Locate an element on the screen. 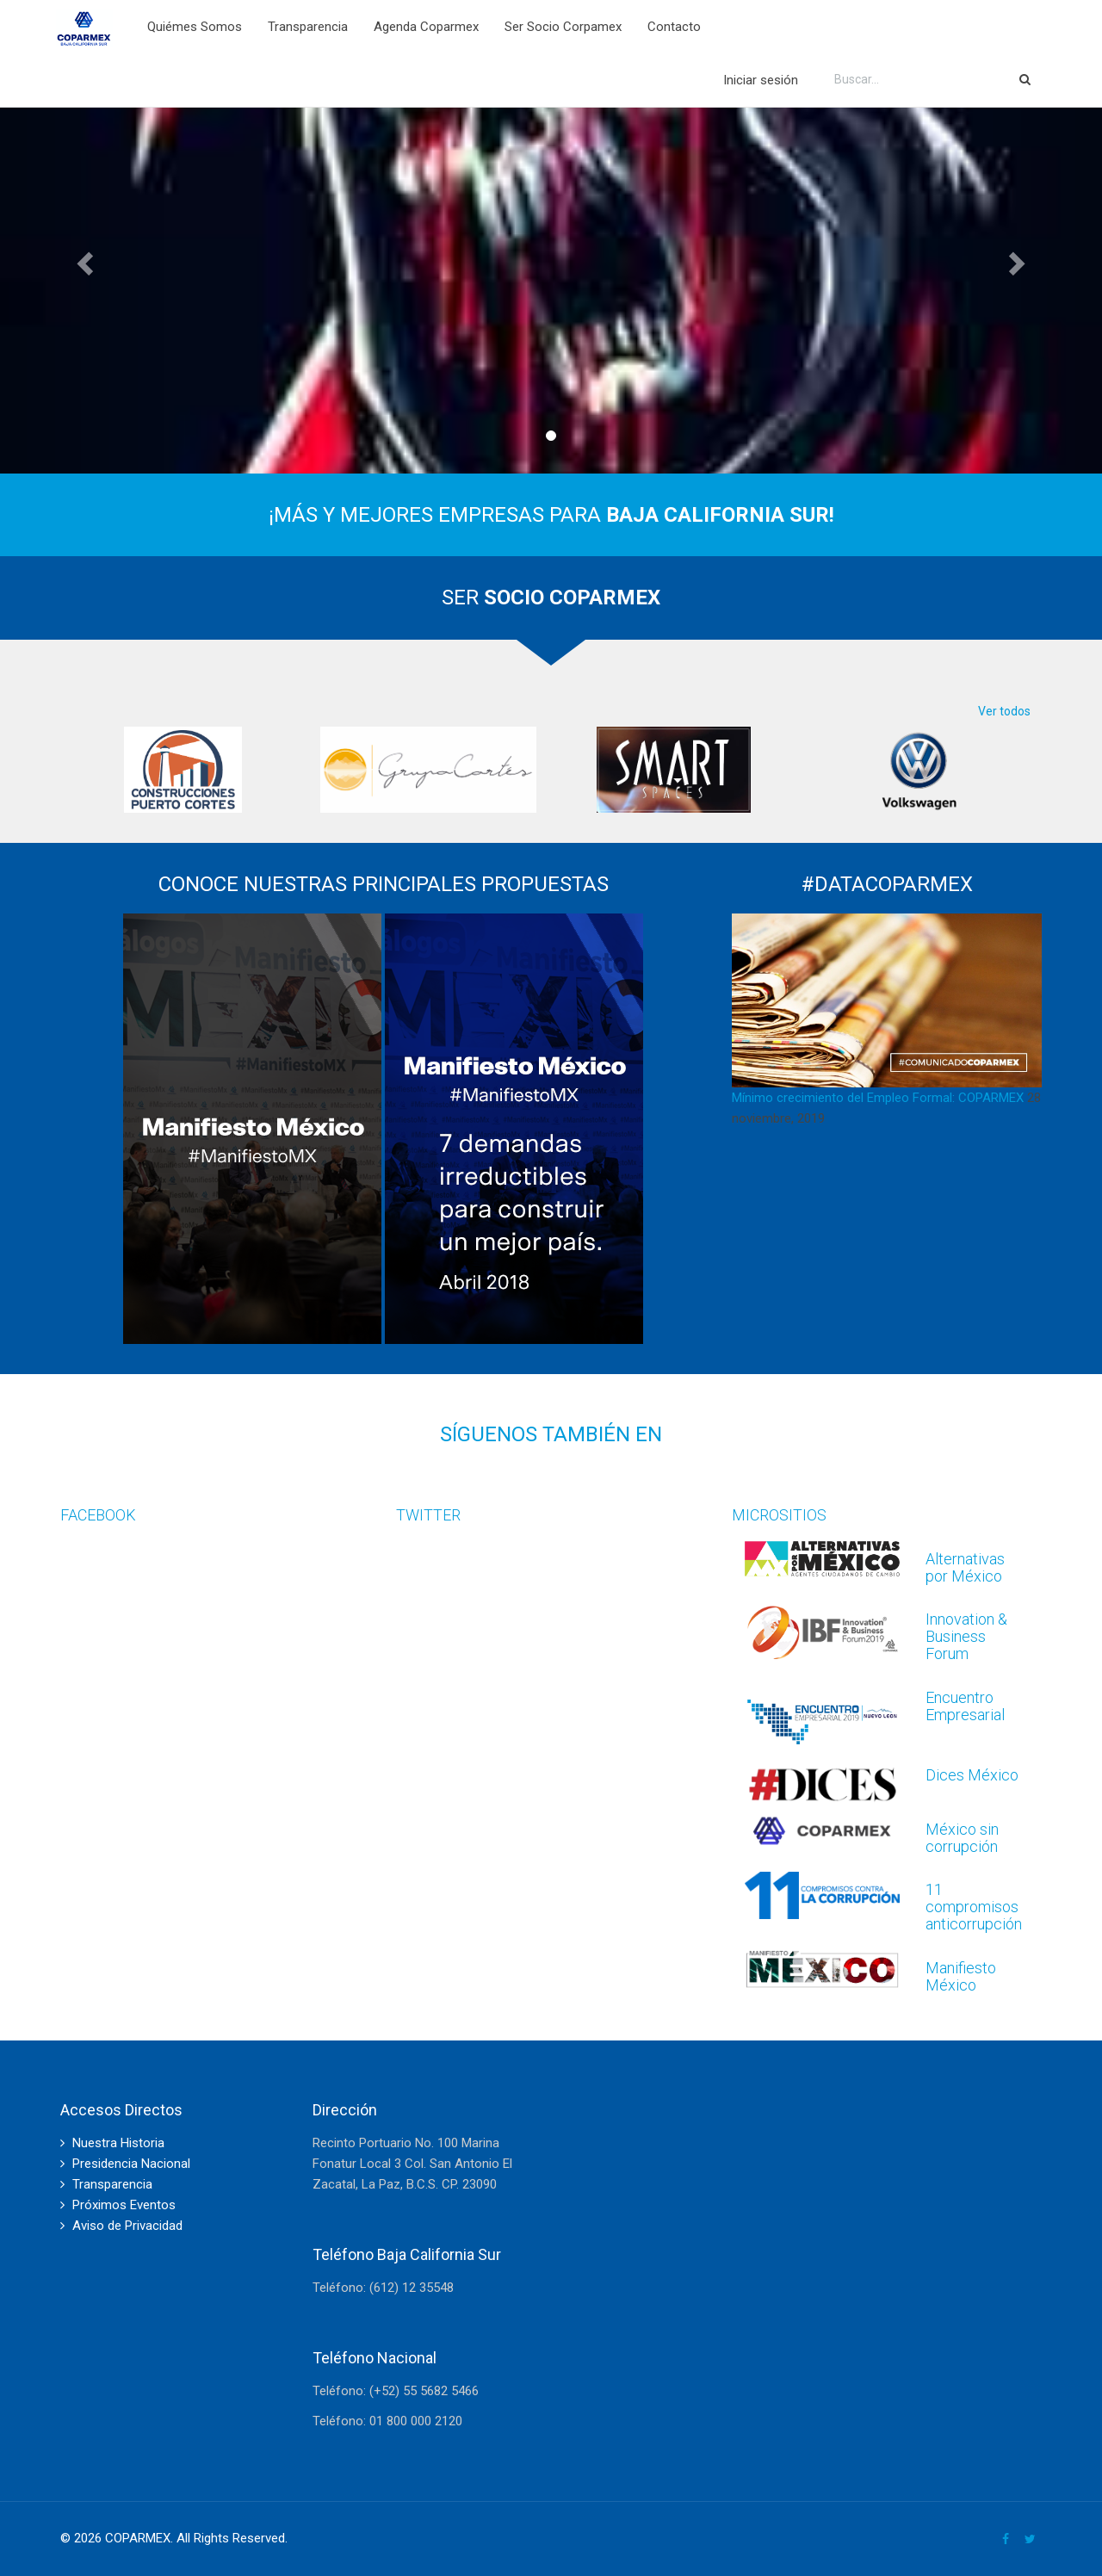 This screenshot has height=2576, width=1102. Nuestra Historia is located at coordinates (118, 2143).